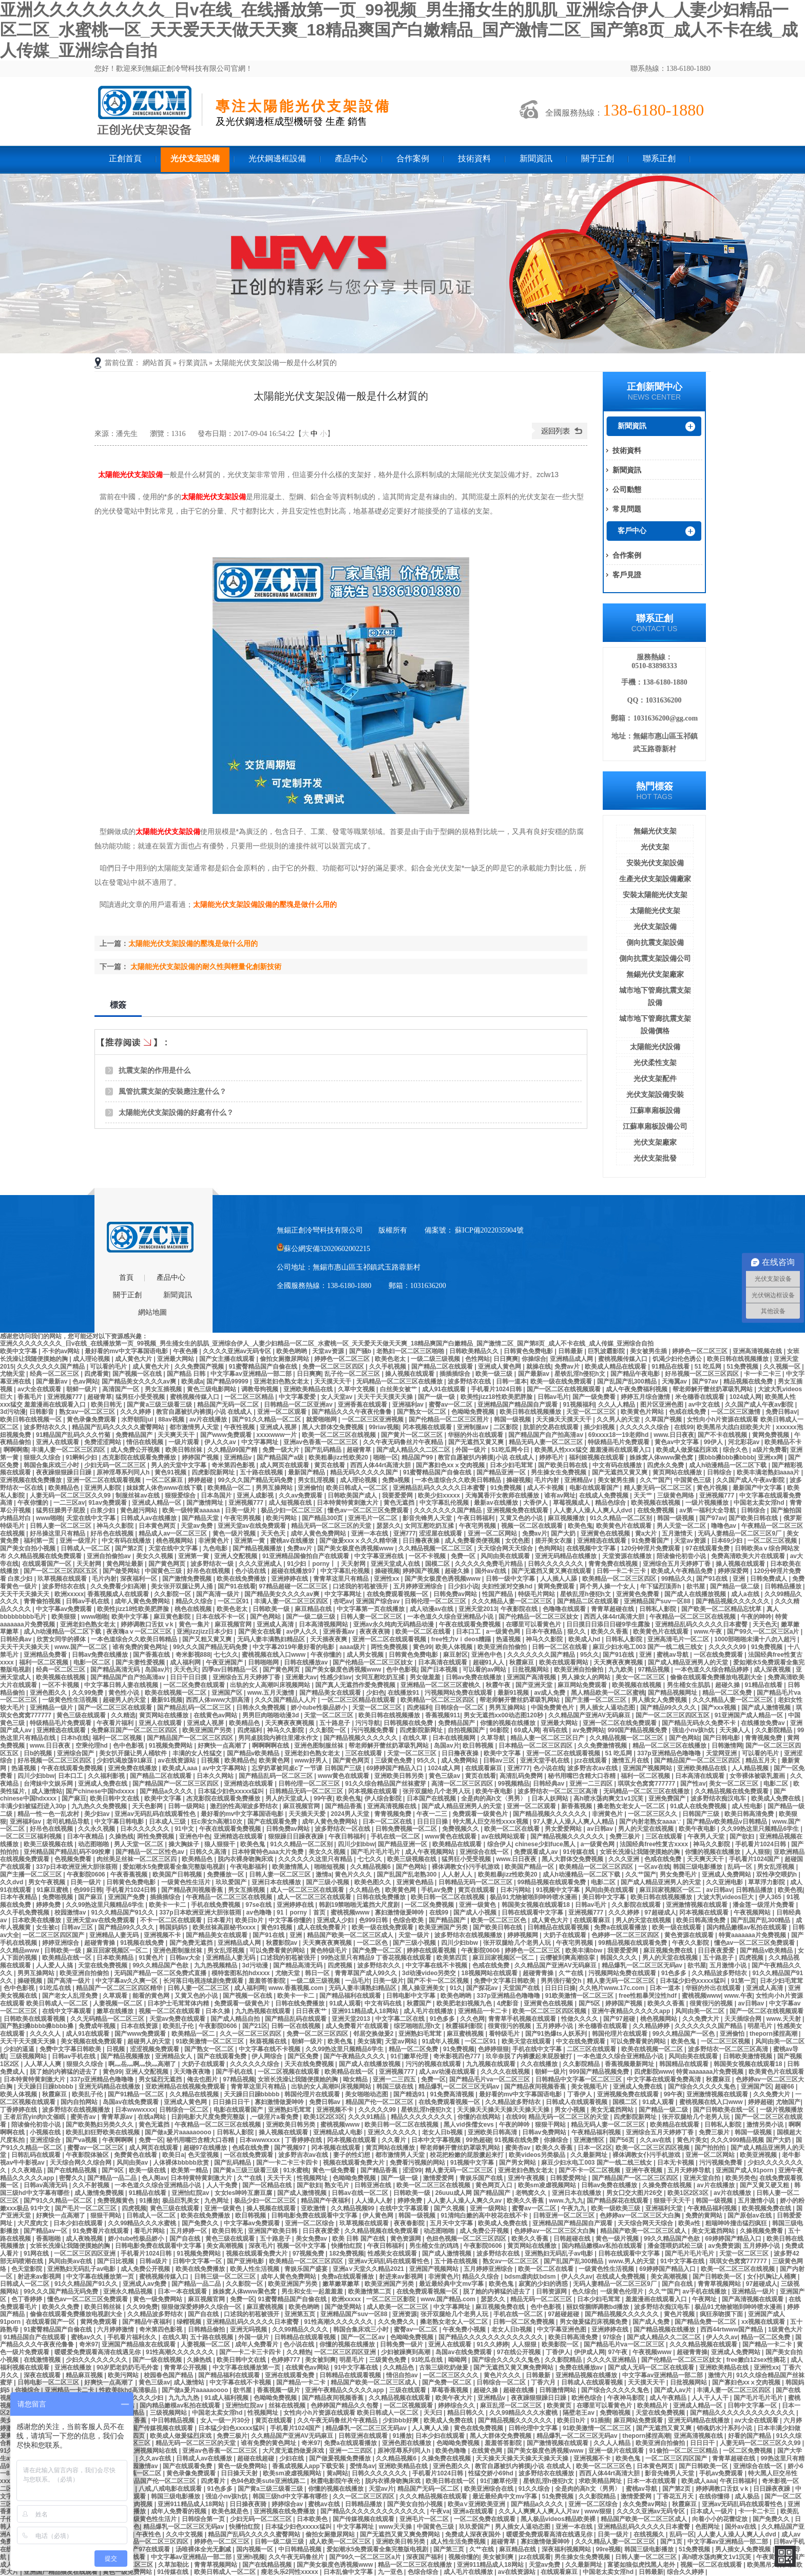 This screenshot has height=2576, width=805. I want to click on 大尺度肉文, so click(33, 2223).